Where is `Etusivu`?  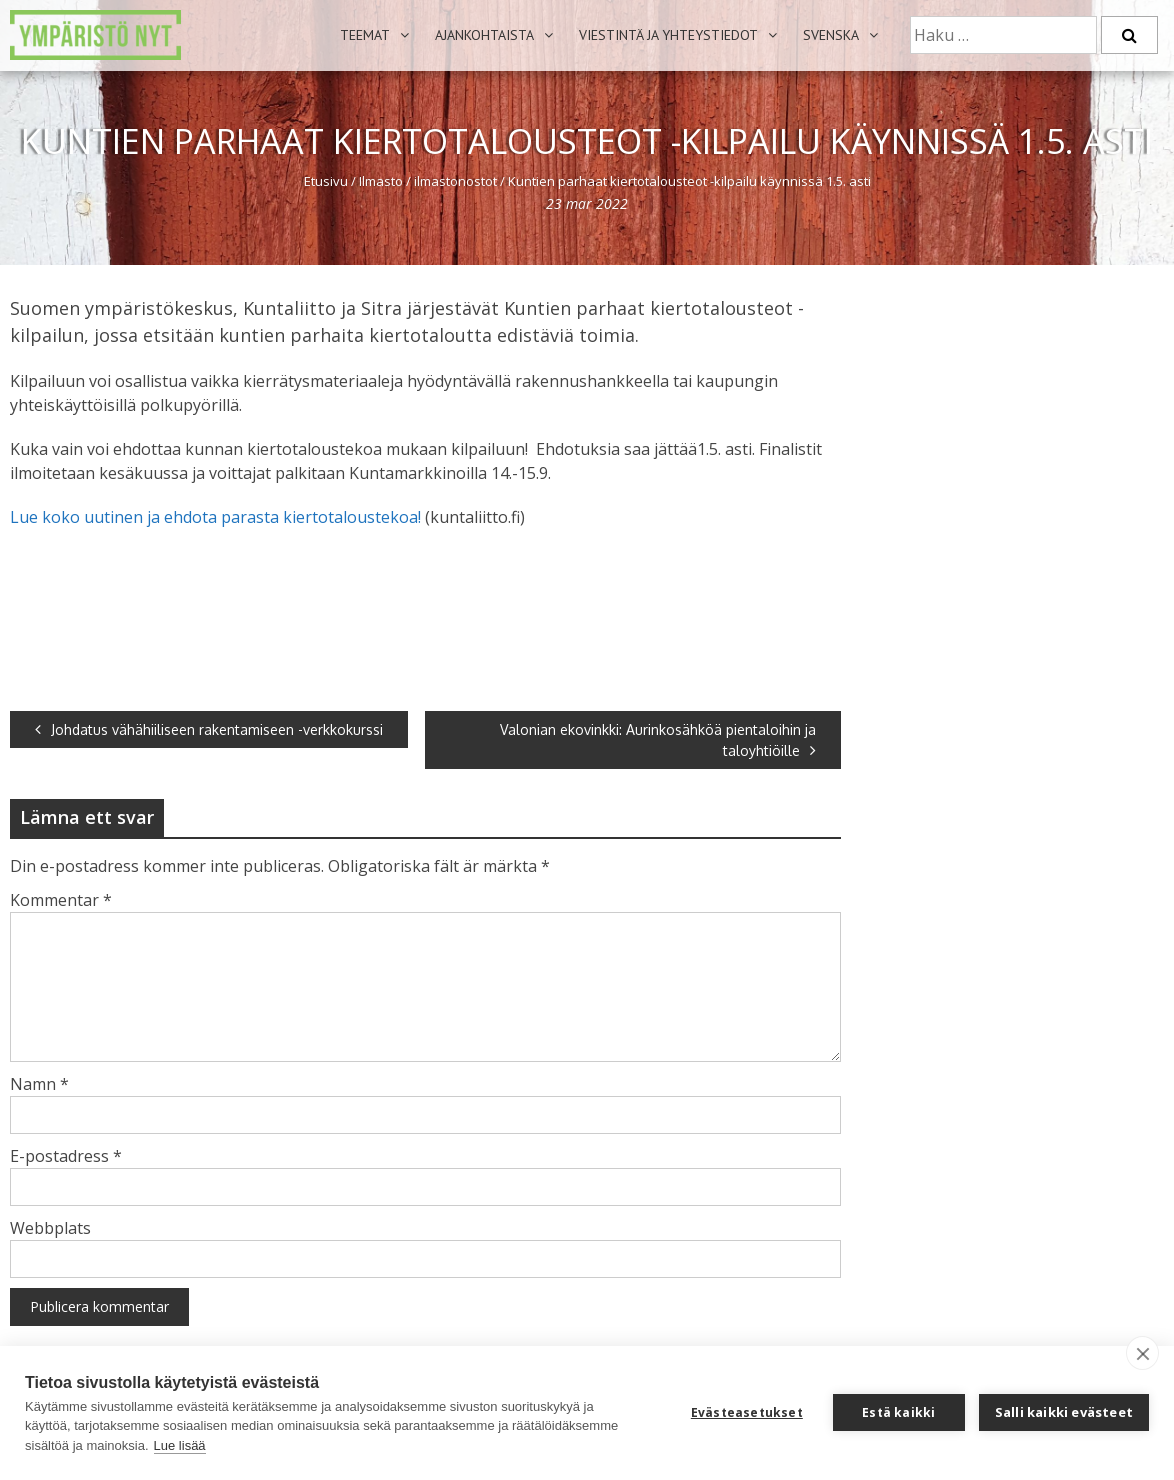 Etusivu is located at coordinates (326, 181).